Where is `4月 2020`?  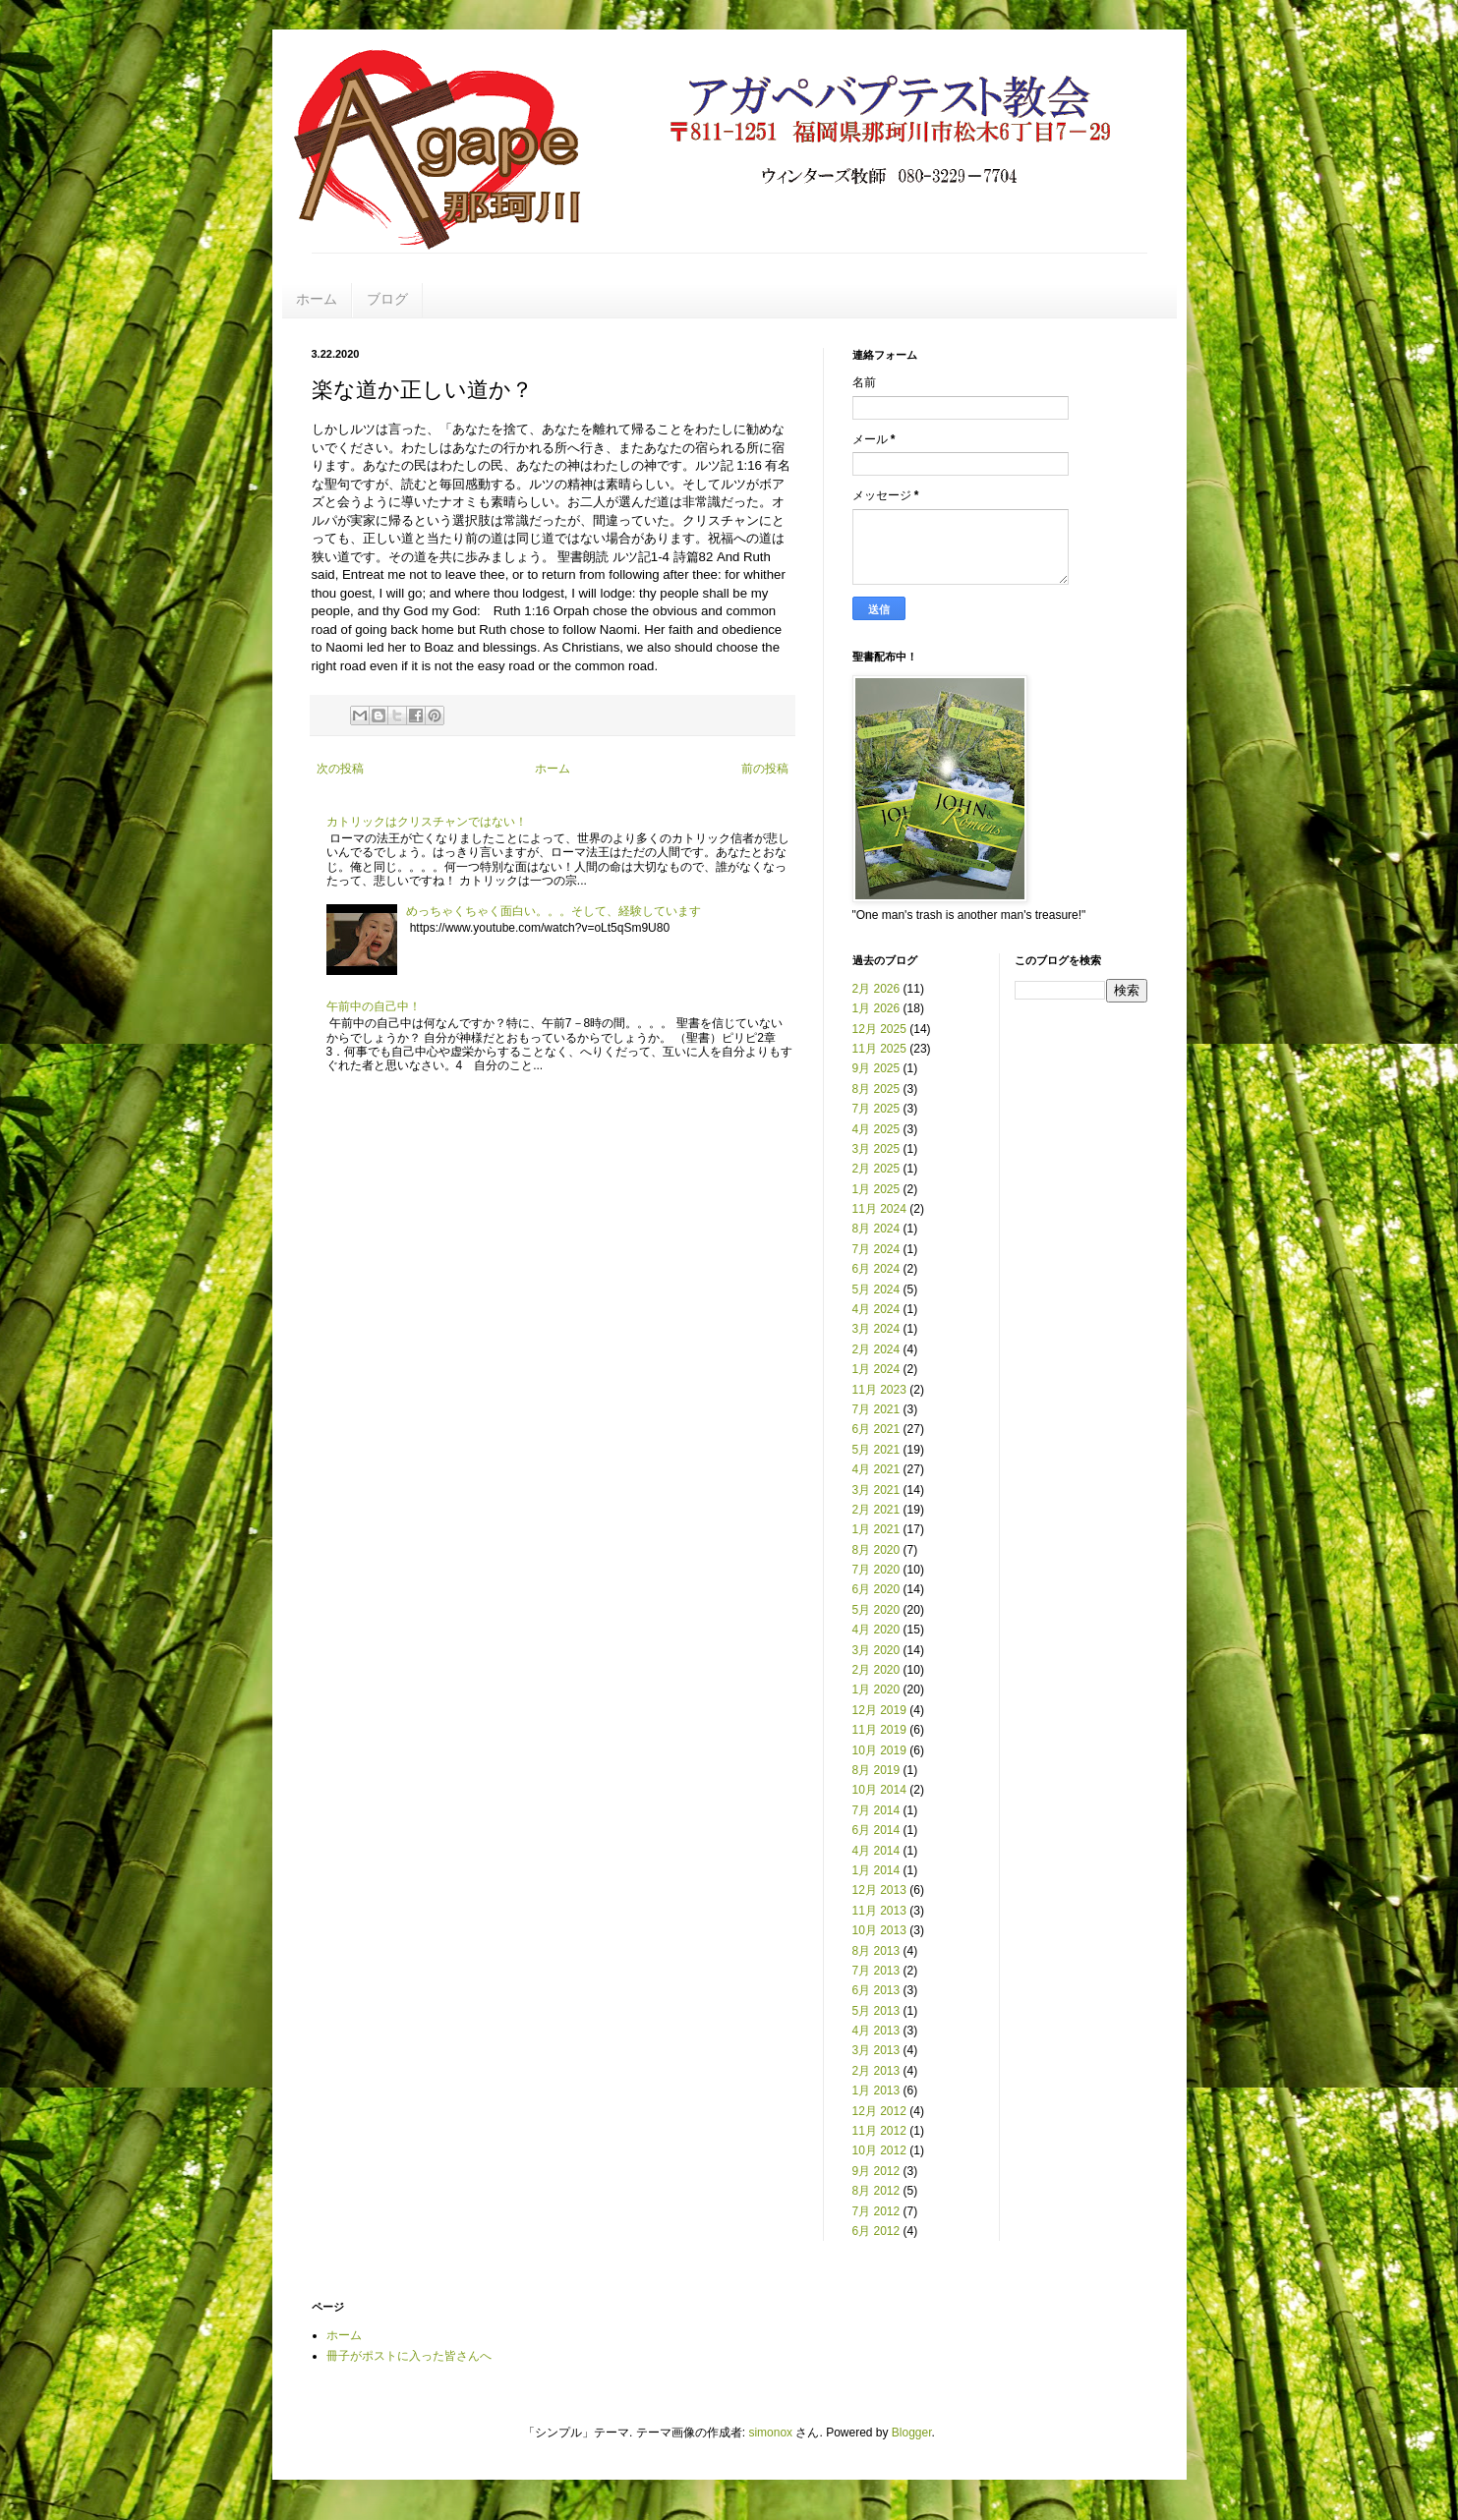 4月 2020 is located at coordinates (876, 1629).